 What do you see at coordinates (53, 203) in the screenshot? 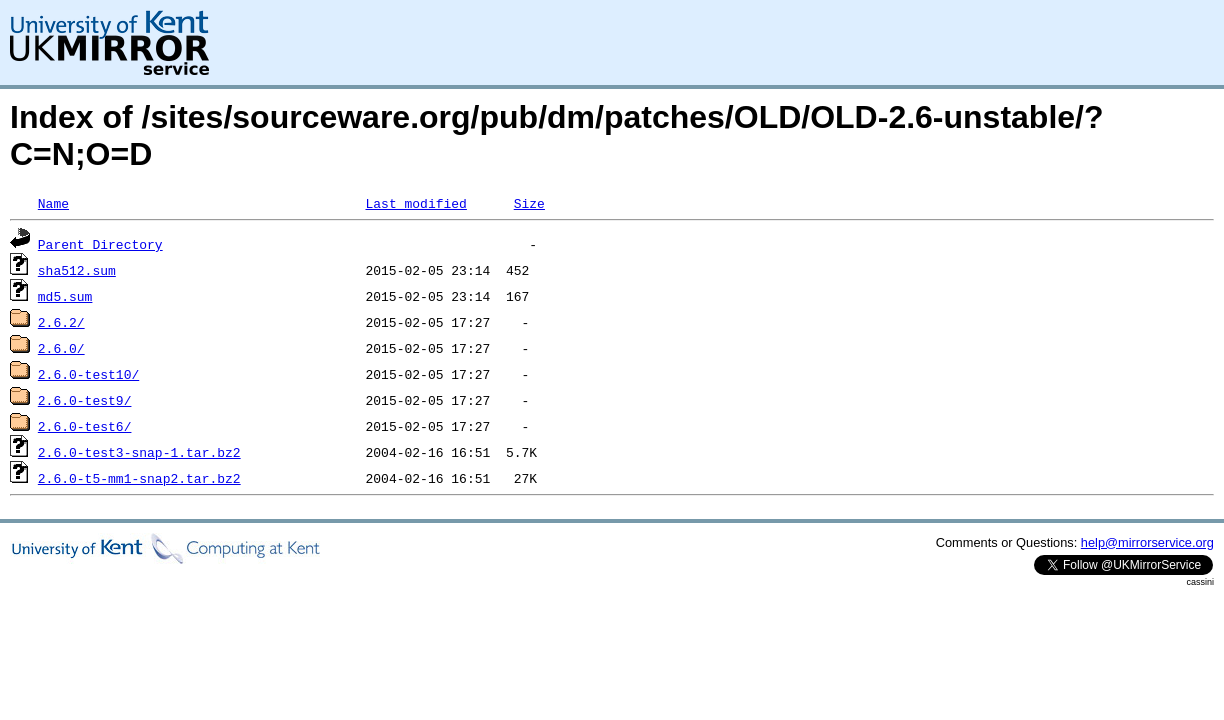
I see `Name` at bounding box center [53, 203].